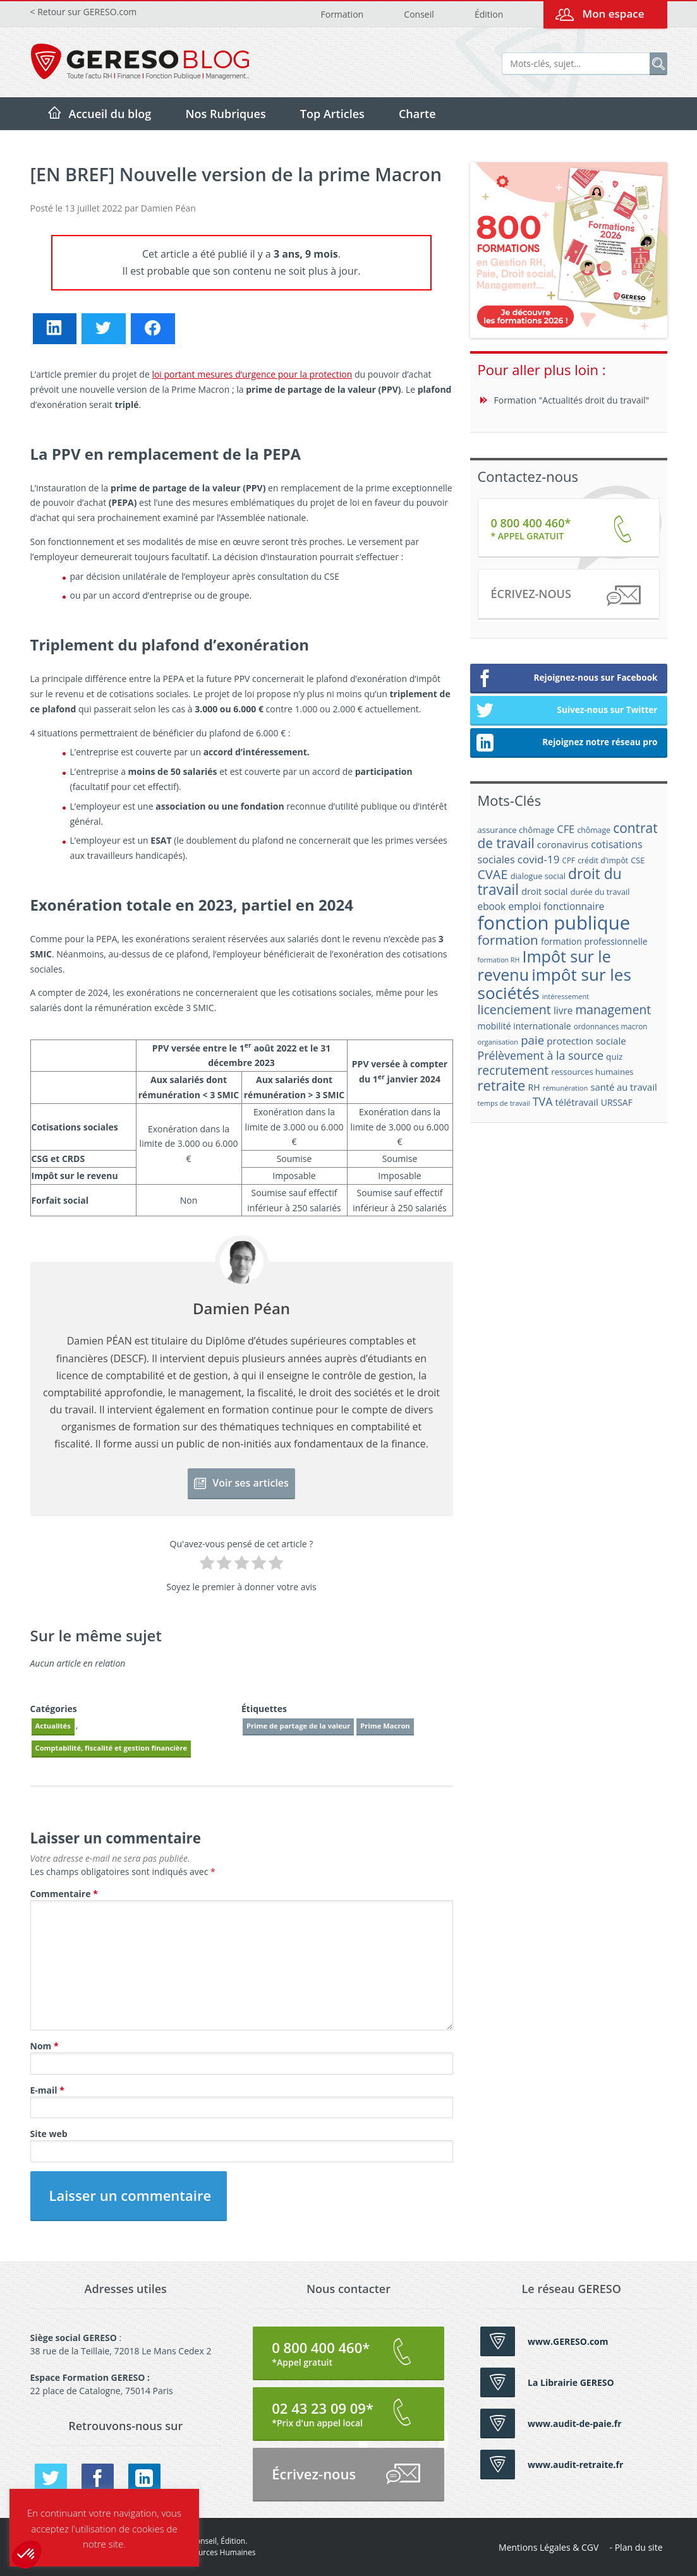 This screenshot has width=697, height=2576. I want to click on CSE [CSE (18 éléments)], so click(638, 860).